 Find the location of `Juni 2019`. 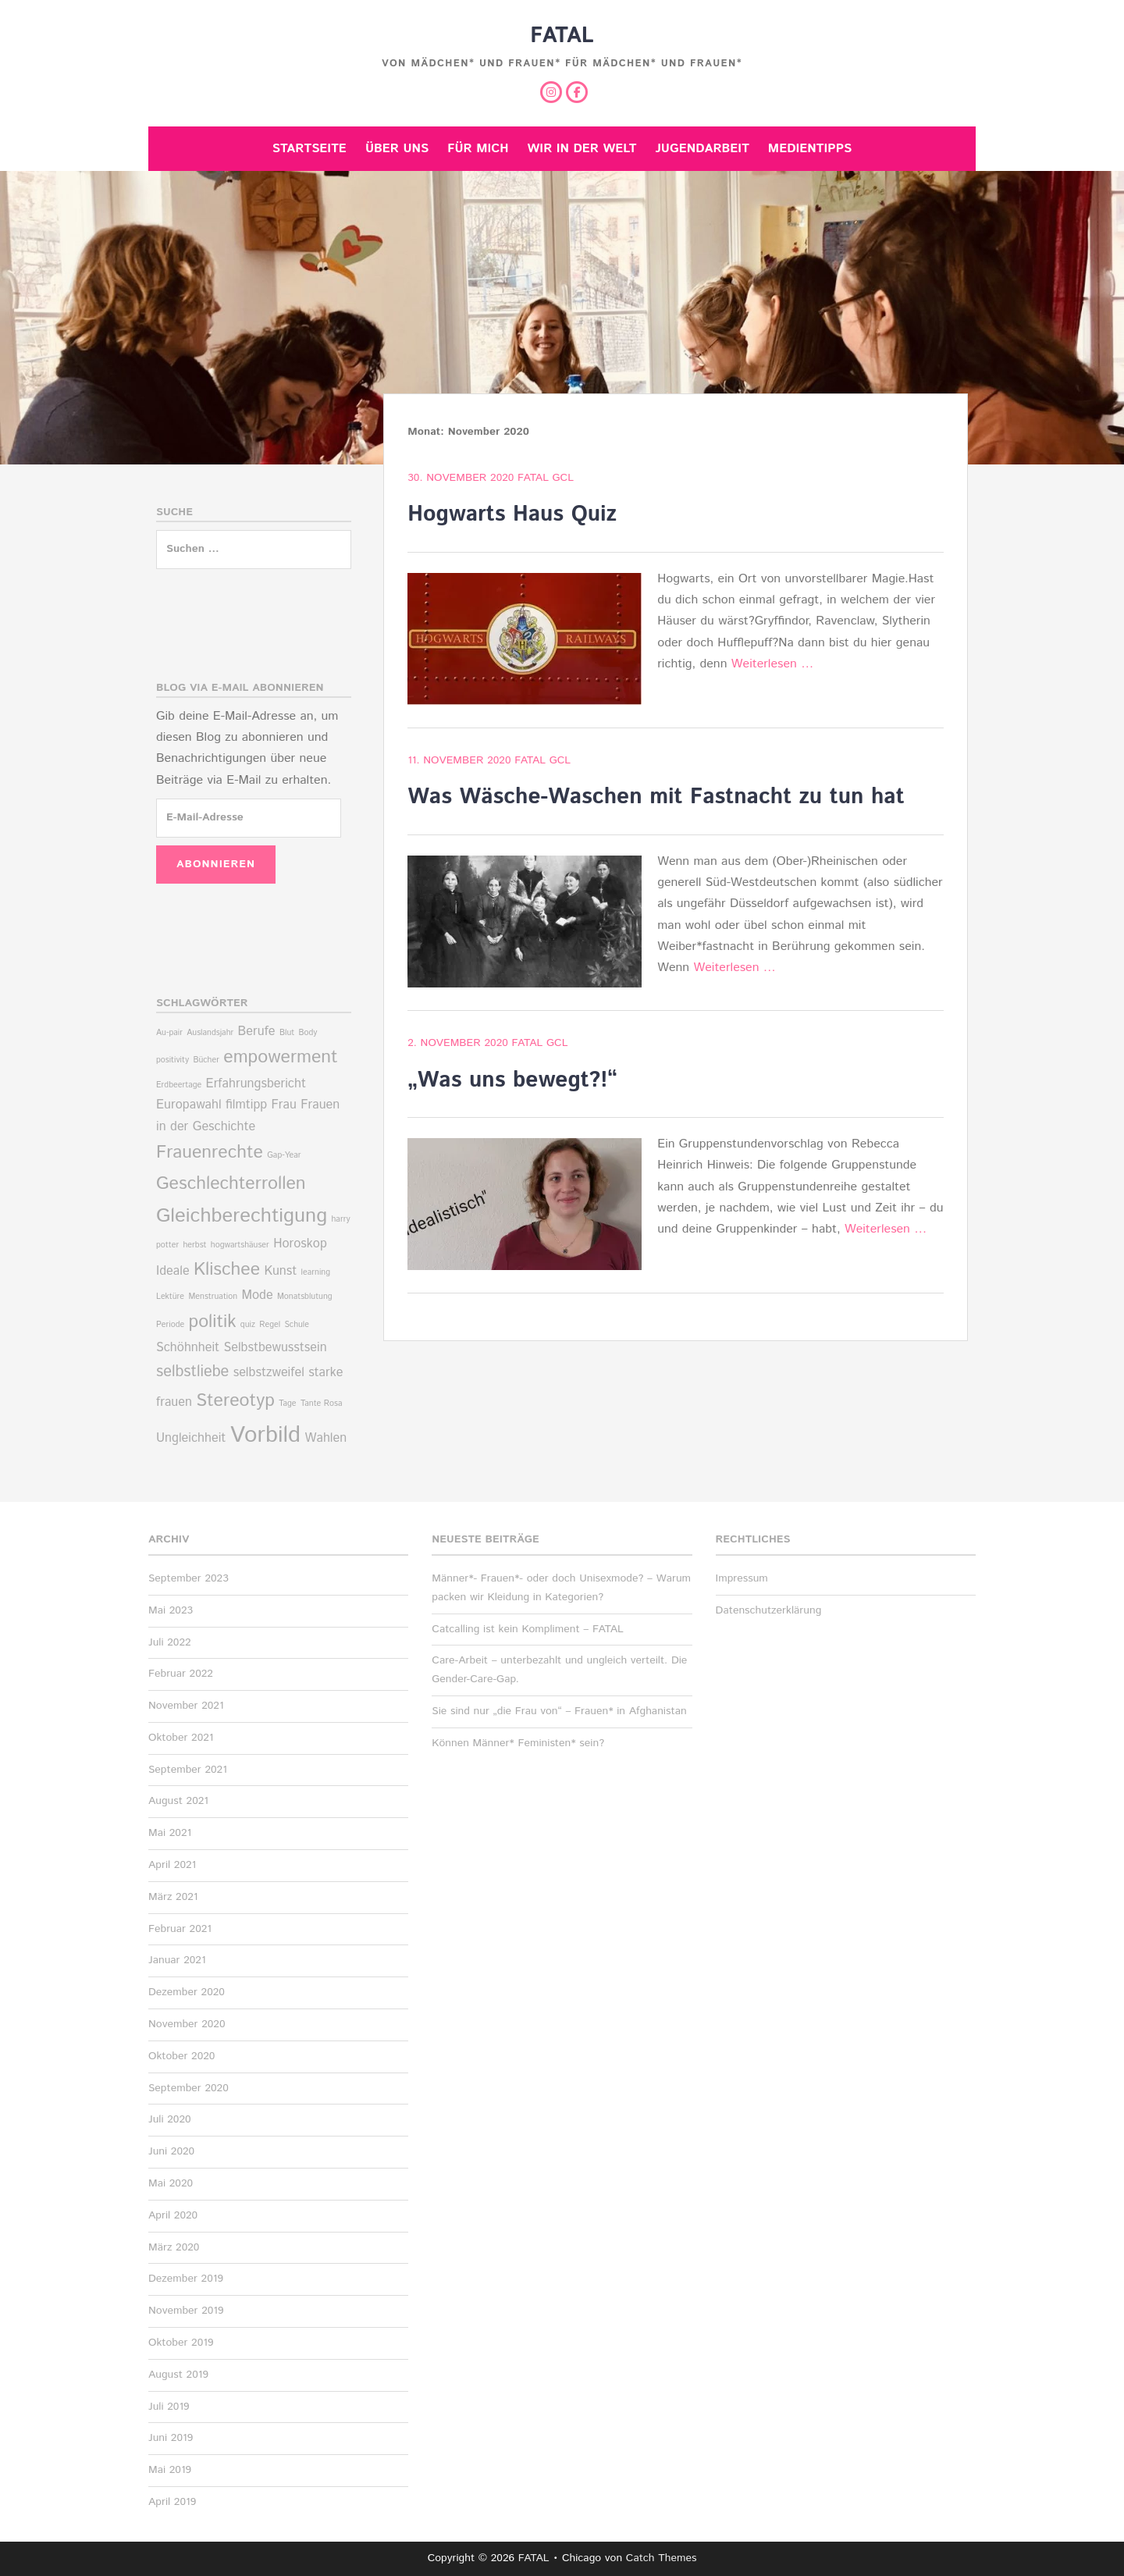

Juni 2019 is located at coordinates (170, 2438).